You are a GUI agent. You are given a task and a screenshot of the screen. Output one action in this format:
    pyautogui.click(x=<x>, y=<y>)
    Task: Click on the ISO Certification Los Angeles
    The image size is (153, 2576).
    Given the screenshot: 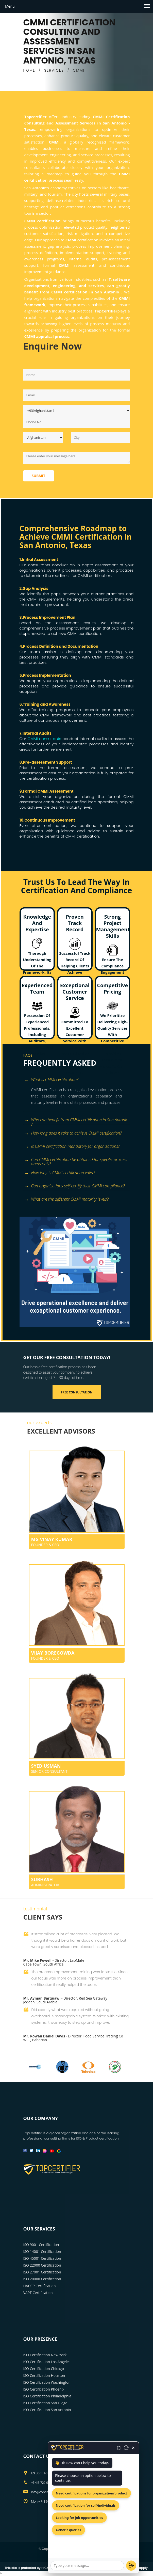 What is the action you would take?
    pyautogui.click(x=47, y=2361)
    